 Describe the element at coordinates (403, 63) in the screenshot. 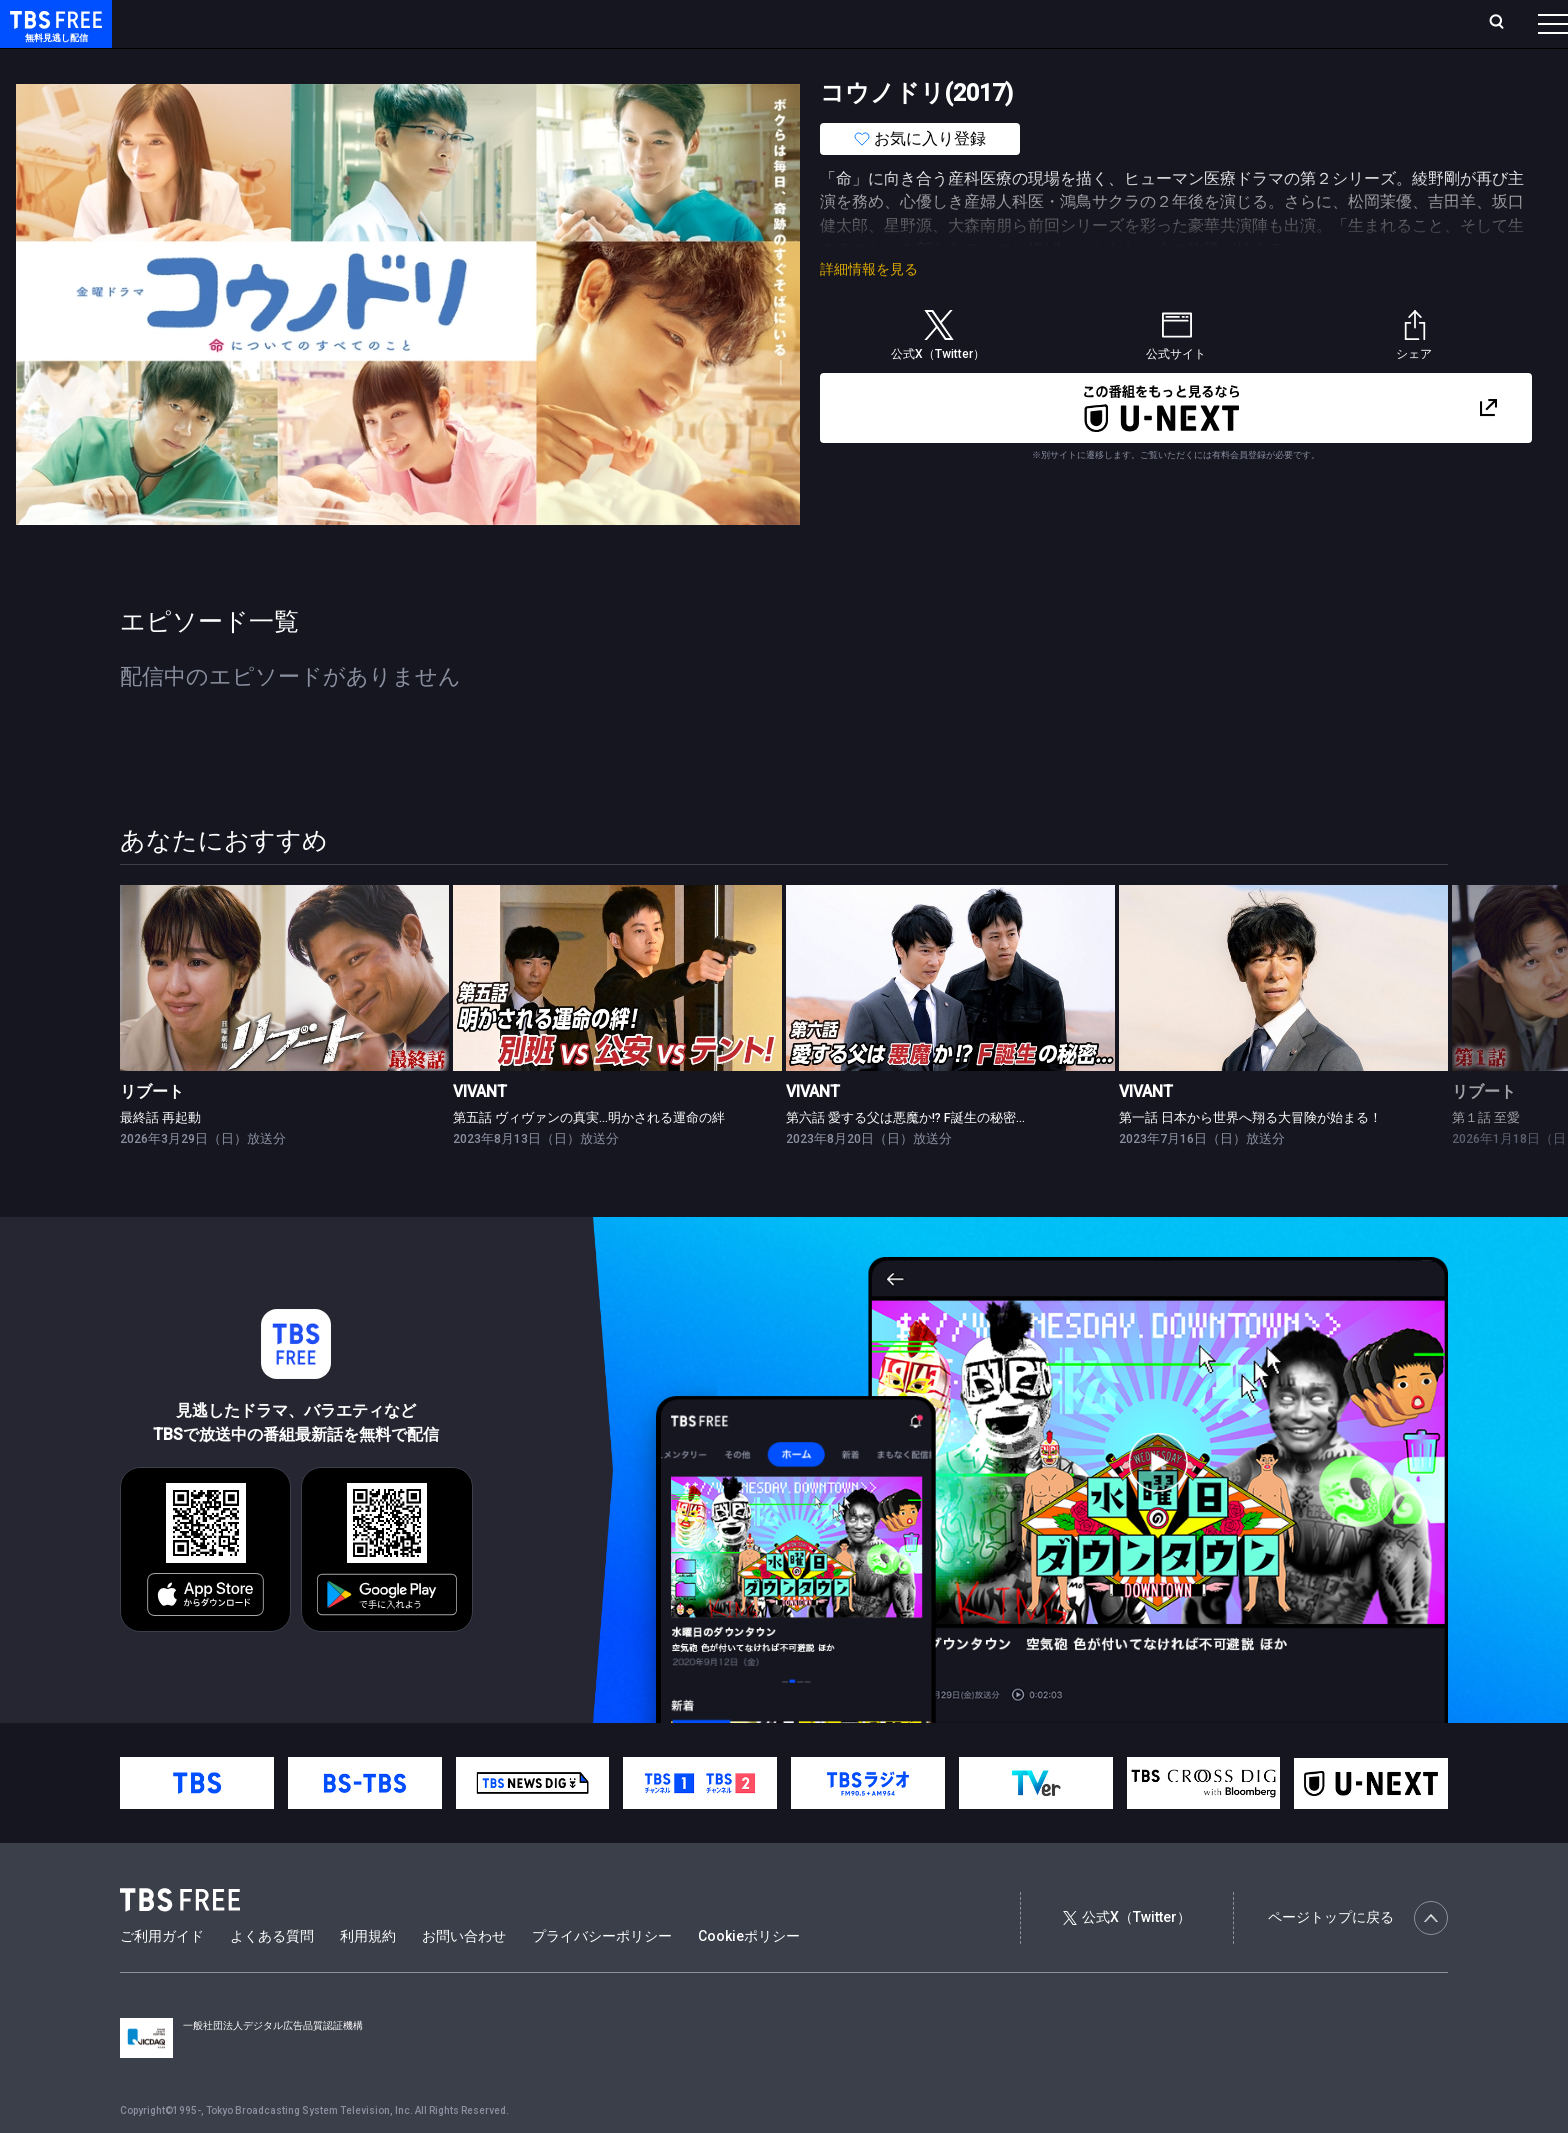

I see `ドラマ` at that location.